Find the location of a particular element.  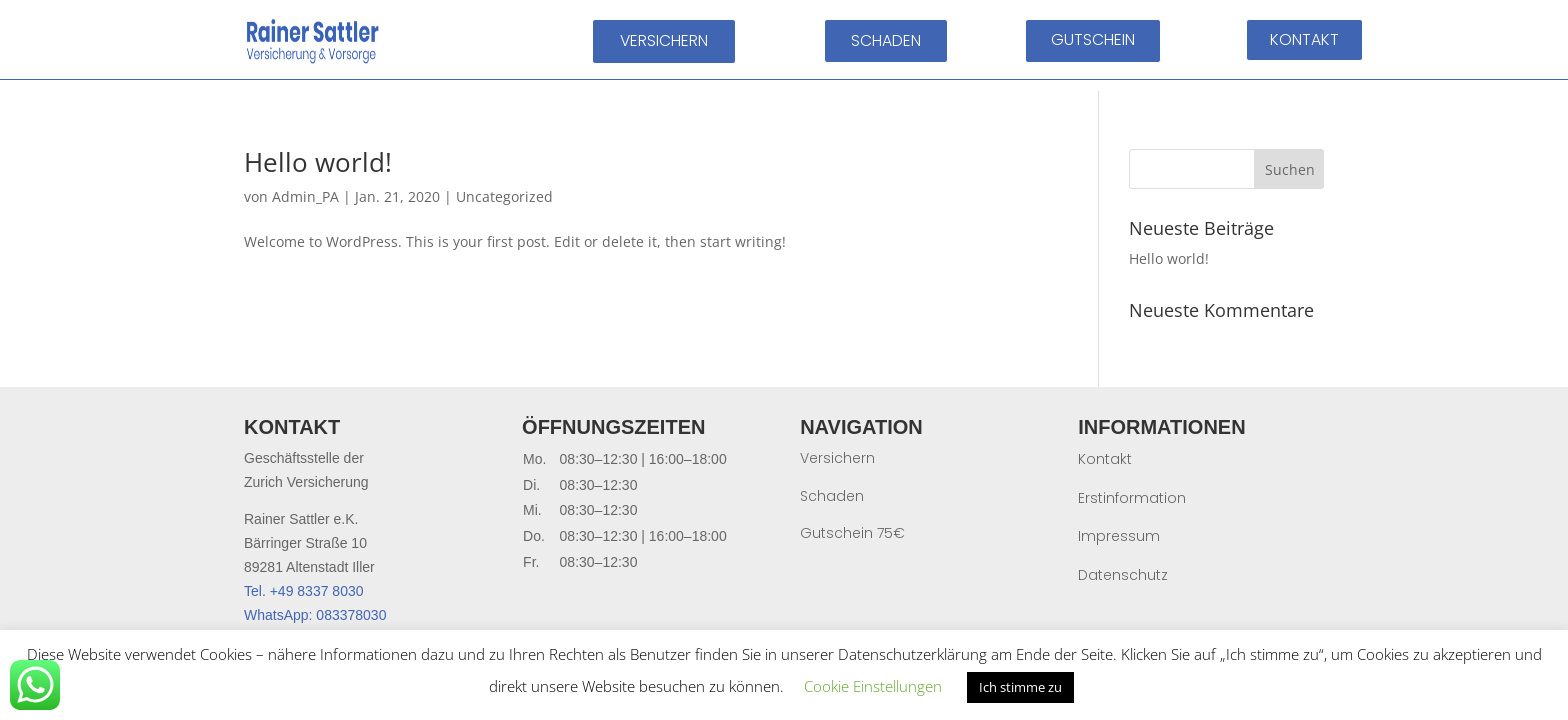

Datenschutz is located at coordinates (1123, 575).